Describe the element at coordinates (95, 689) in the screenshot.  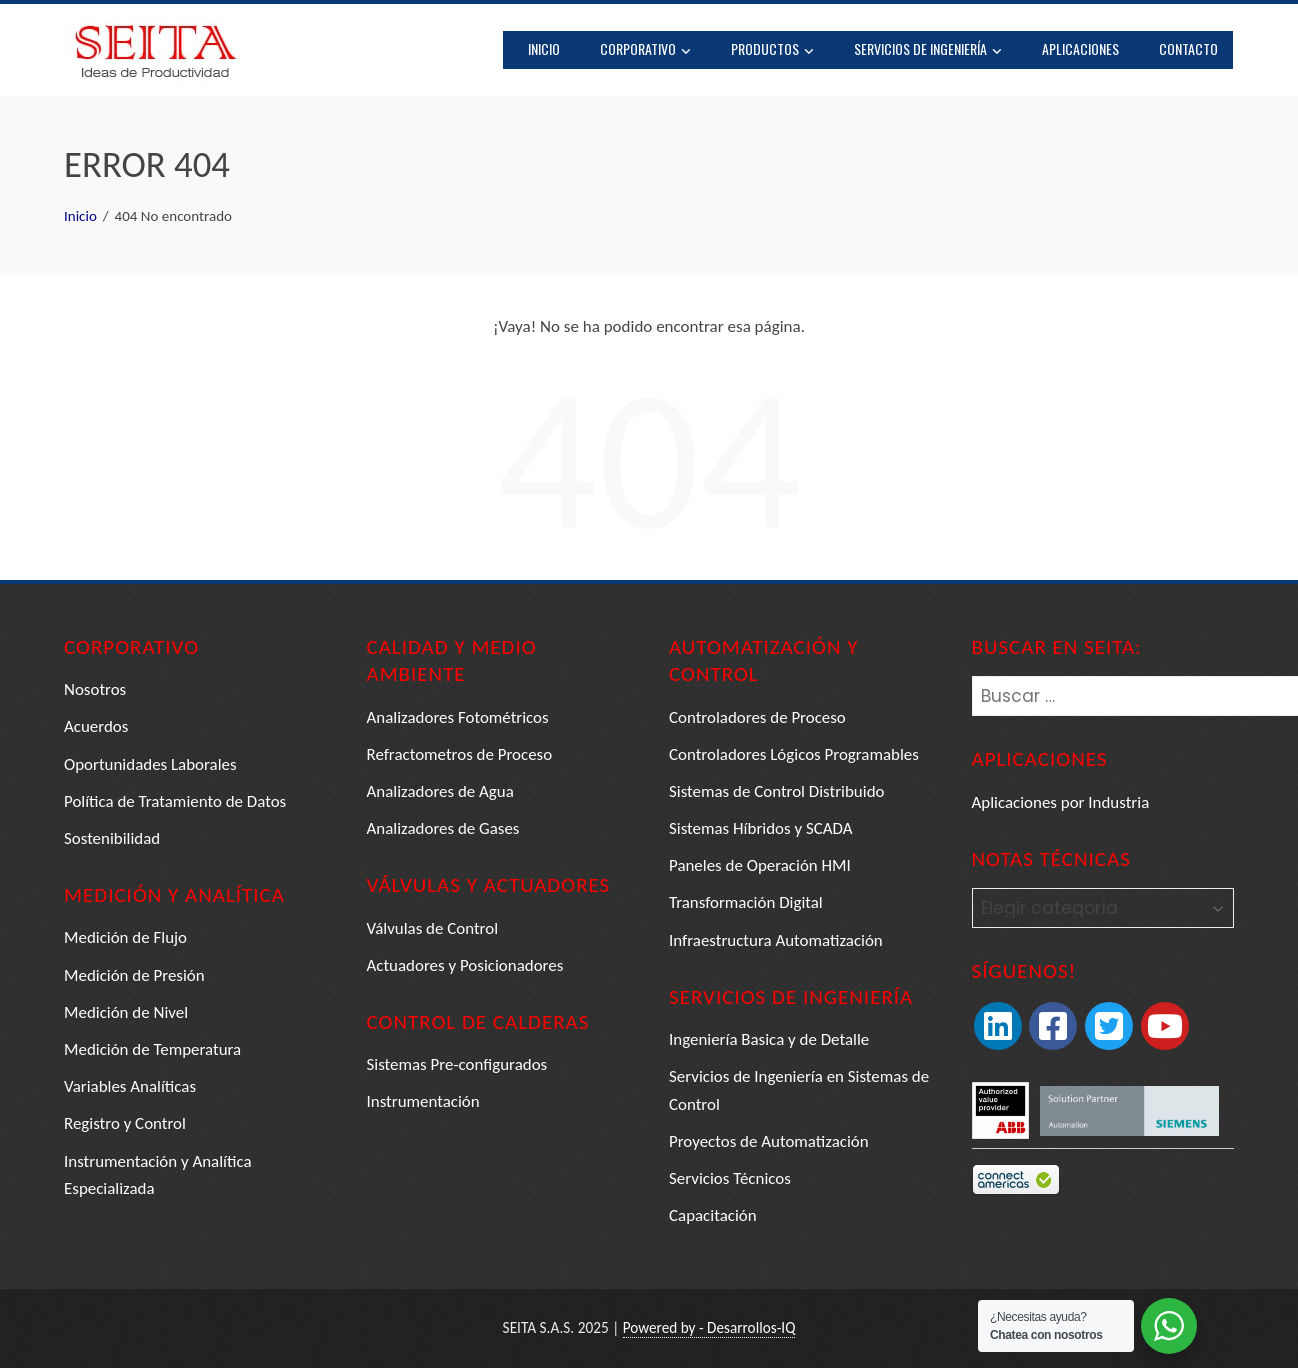
I see `Nosotros` at that location.